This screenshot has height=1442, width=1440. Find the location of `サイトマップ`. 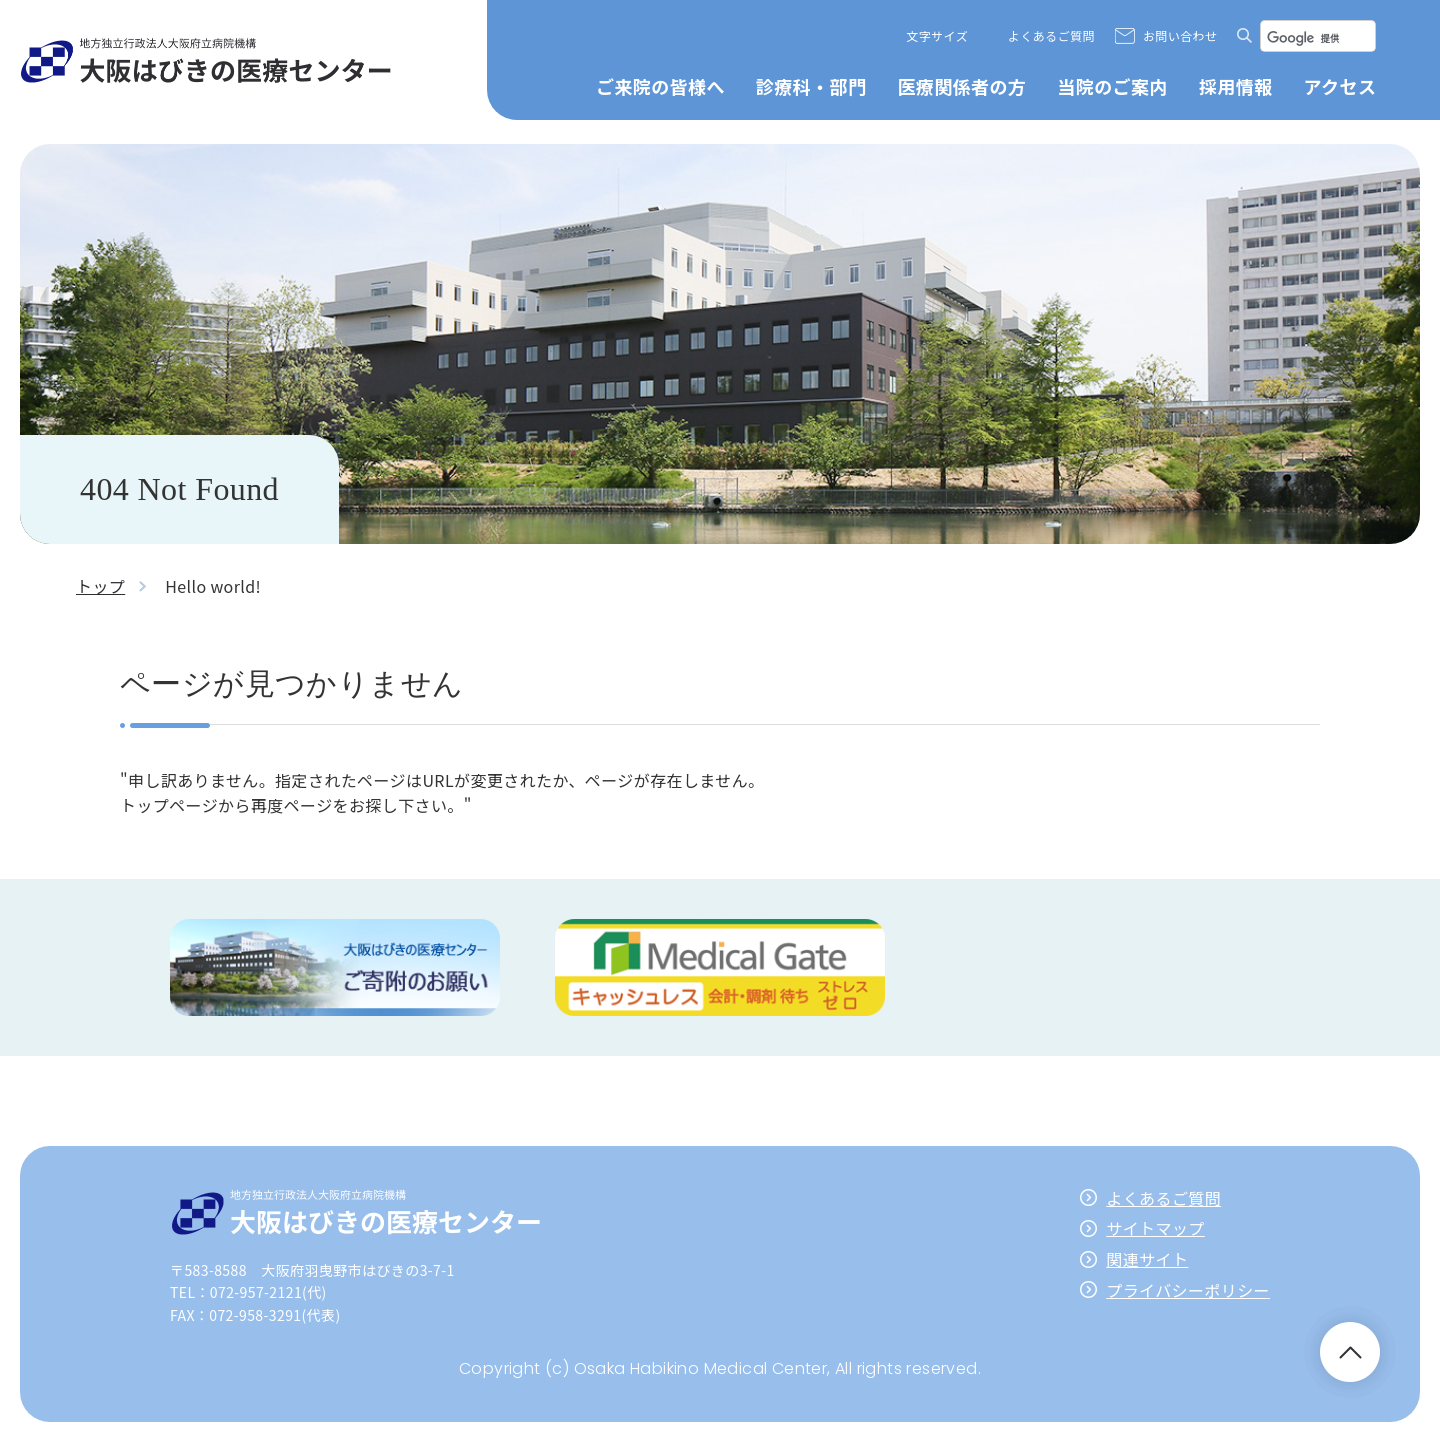

サイトマップ is located at coordinates (1155, 1228).